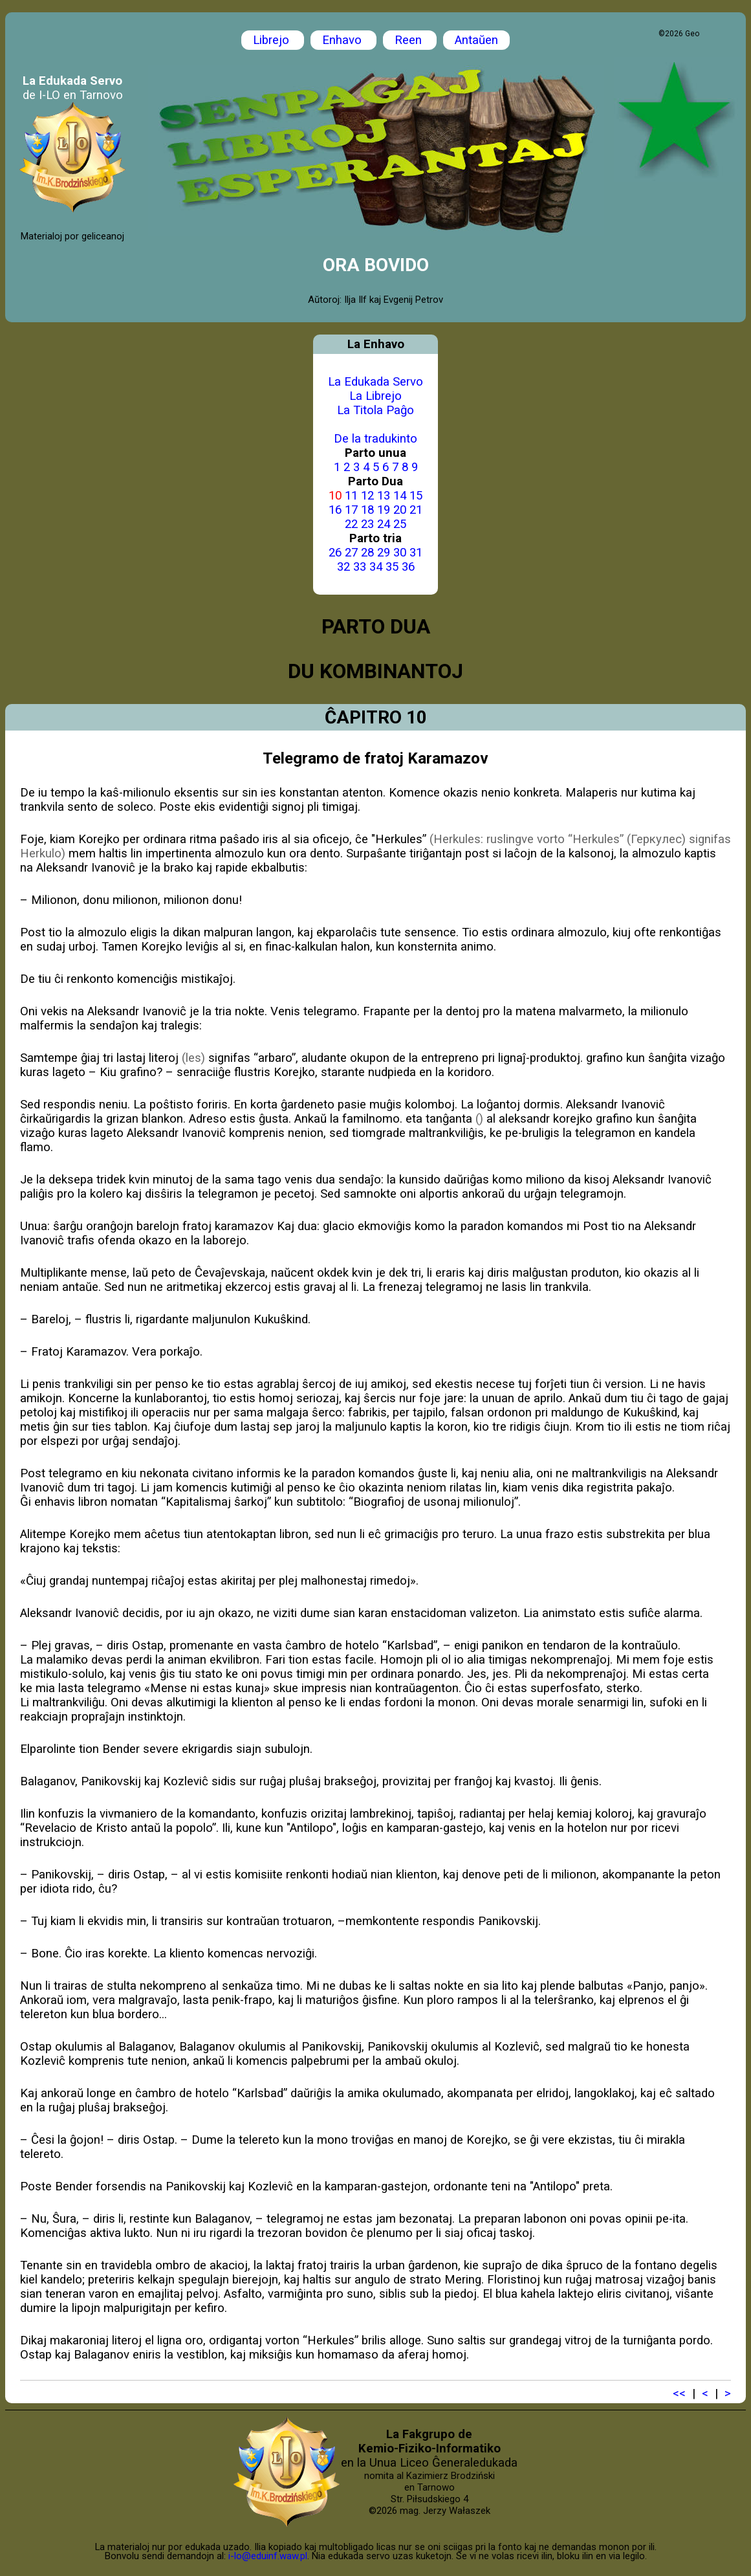 The height and width of the screenshot is (2576, 751). I want to click on Antaŭen, so click(476, 40).